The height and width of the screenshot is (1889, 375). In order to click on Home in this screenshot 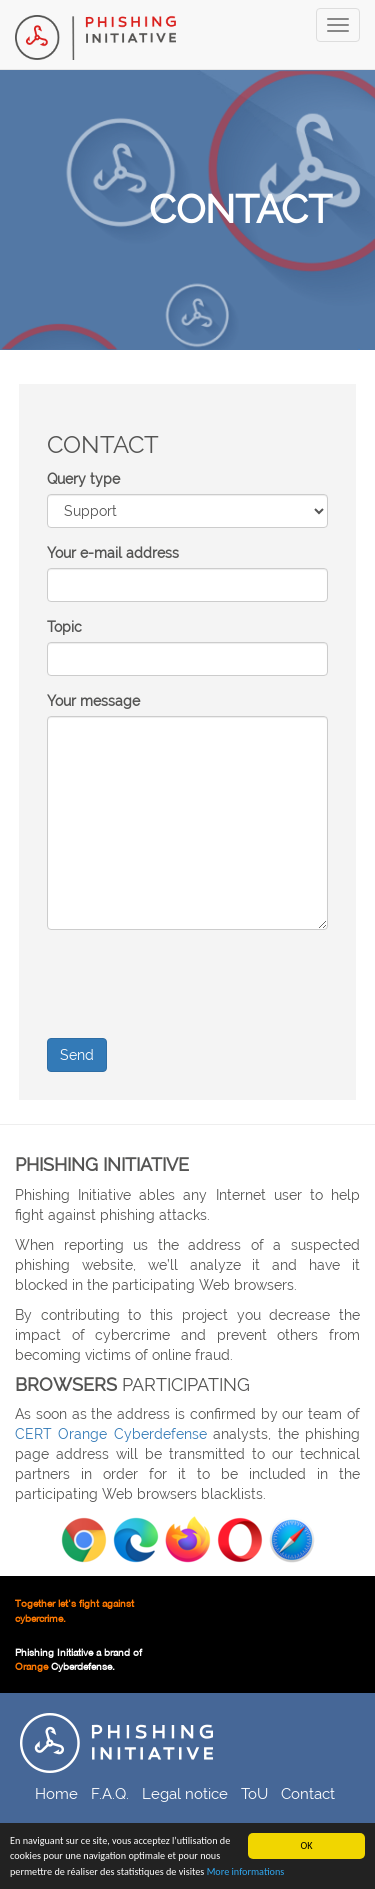, I will do `click(56, 1793)`.